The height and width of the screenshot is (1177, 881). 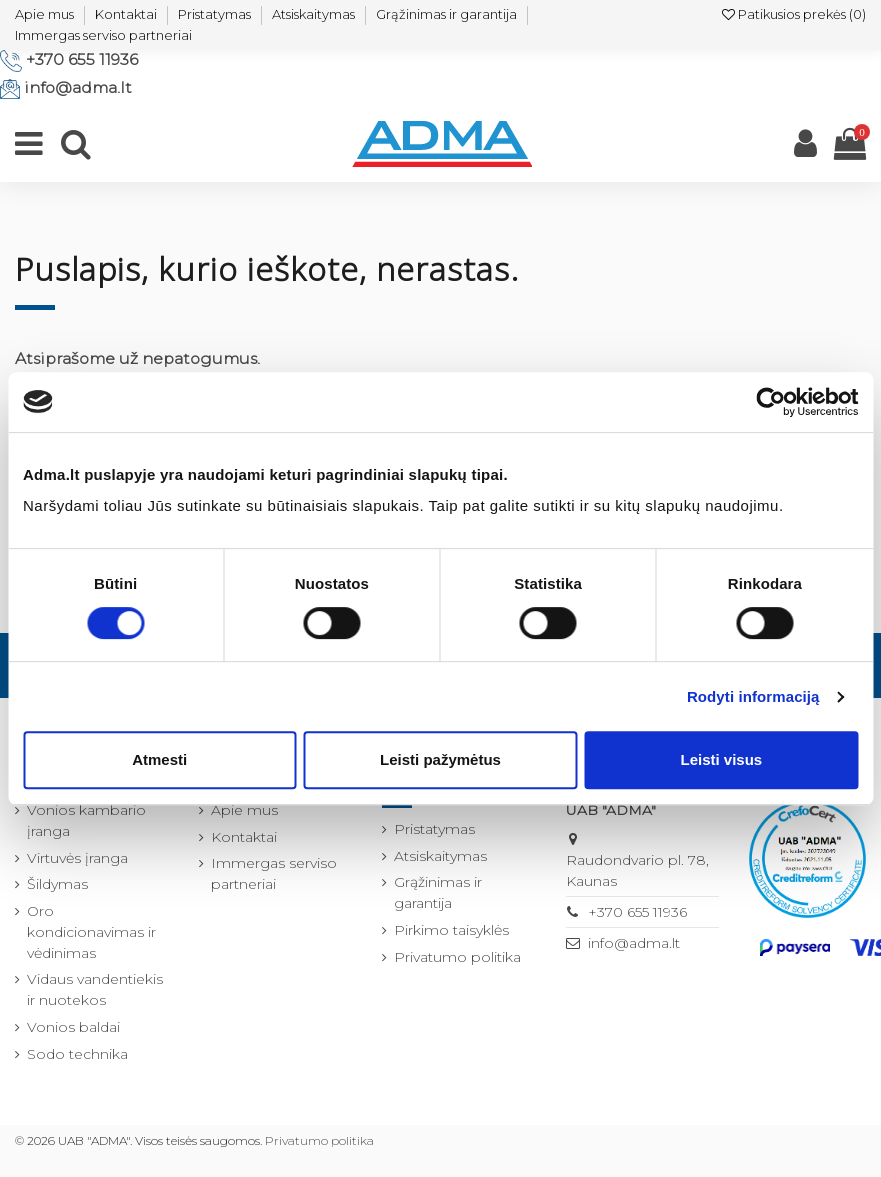 I want to click on info@adma.lt, so click(x=78, y=87).